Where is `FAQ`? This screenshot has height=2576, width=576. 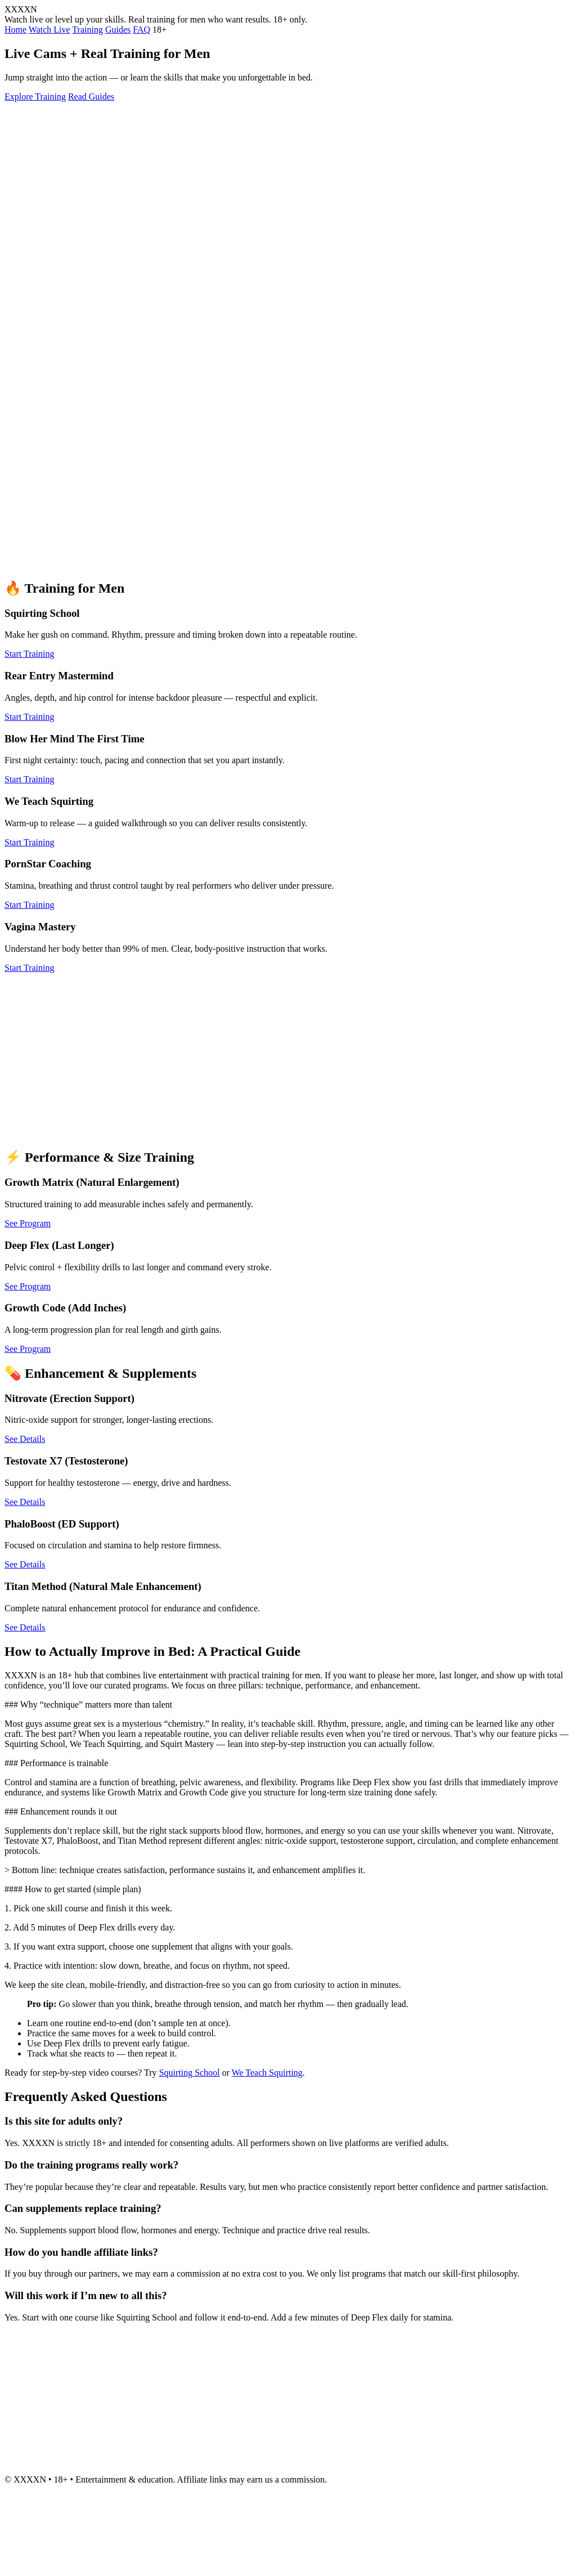
FAQ is located at coordinates (141, 29).